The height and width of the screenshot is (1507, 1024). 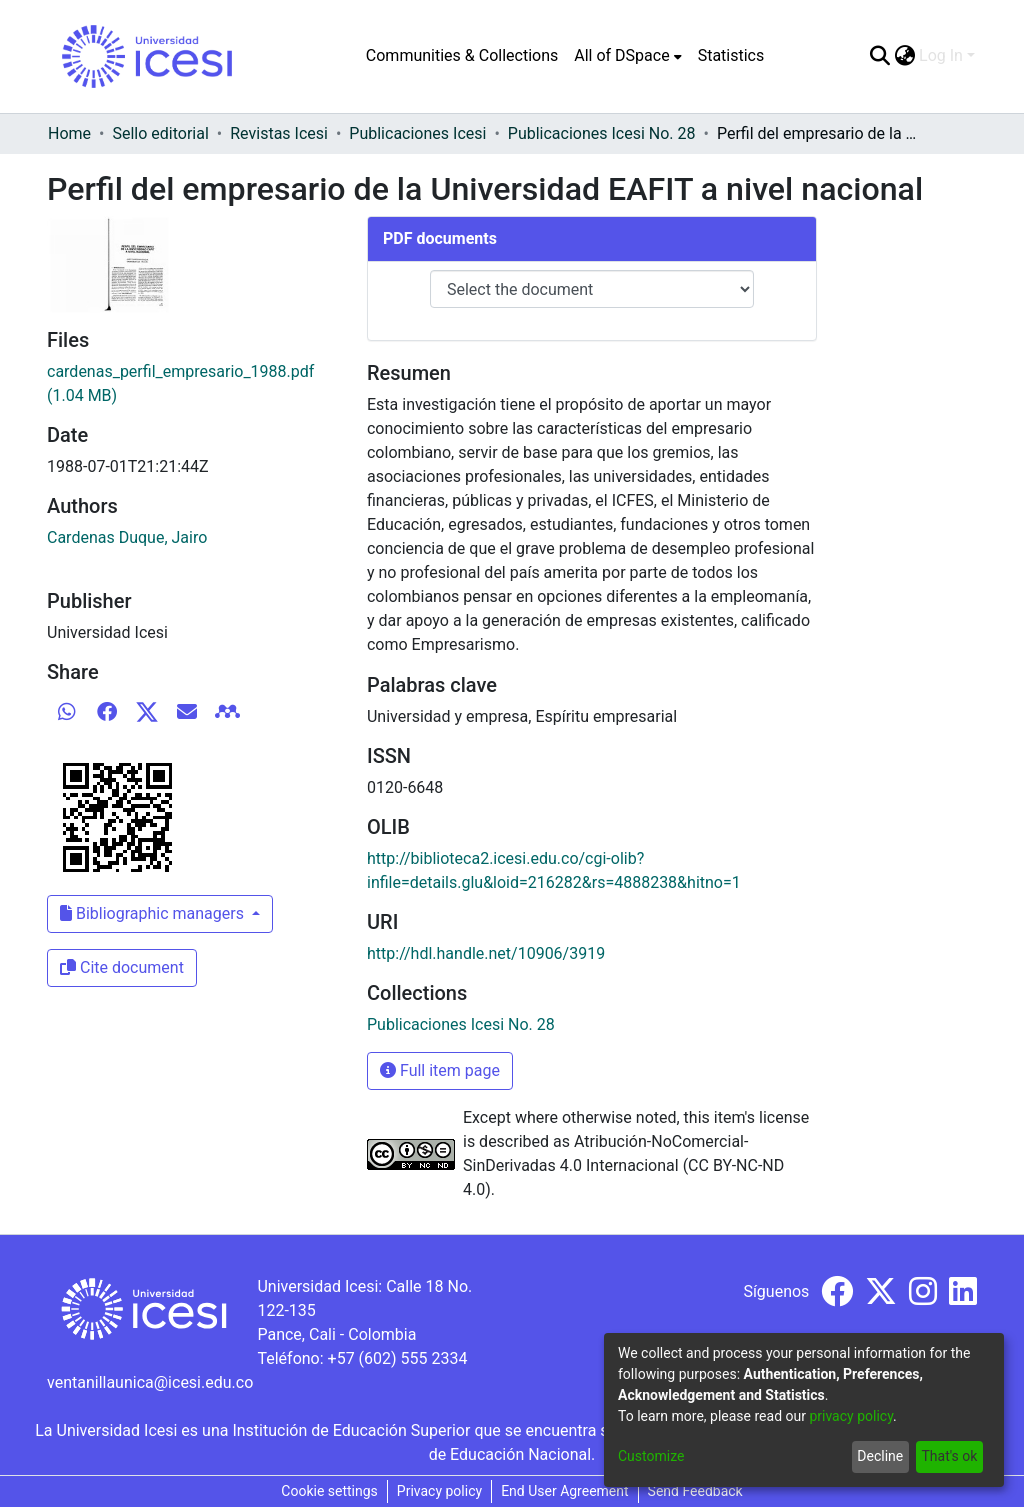 I want to click on privacy policy, so click(x=851, y=1416).